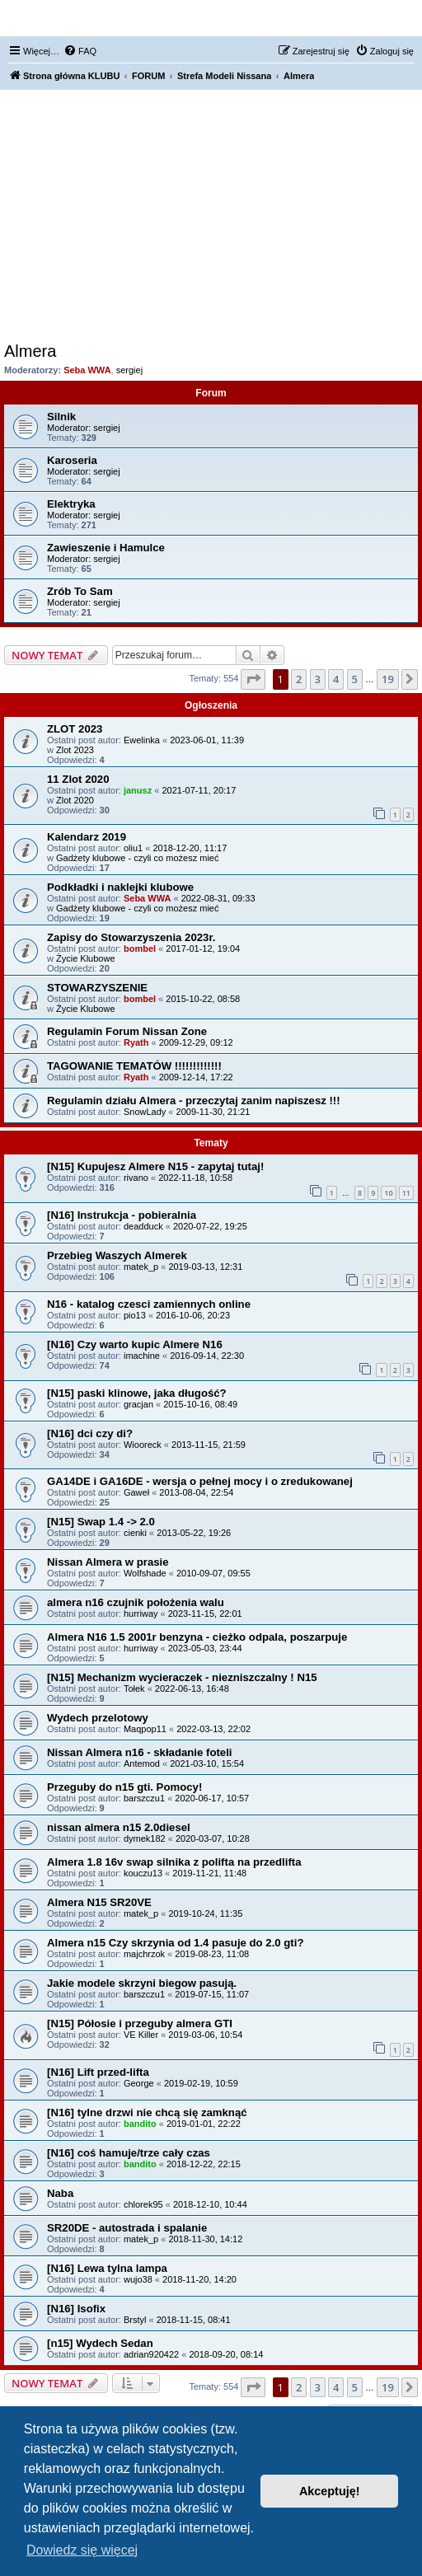 The width and height of the screenshot is (422, 2576). What do you see at coordinates (205, 1267) in the screenshot?
I see `2019-03-13, 12:31` at bounding box center [205, 1267].